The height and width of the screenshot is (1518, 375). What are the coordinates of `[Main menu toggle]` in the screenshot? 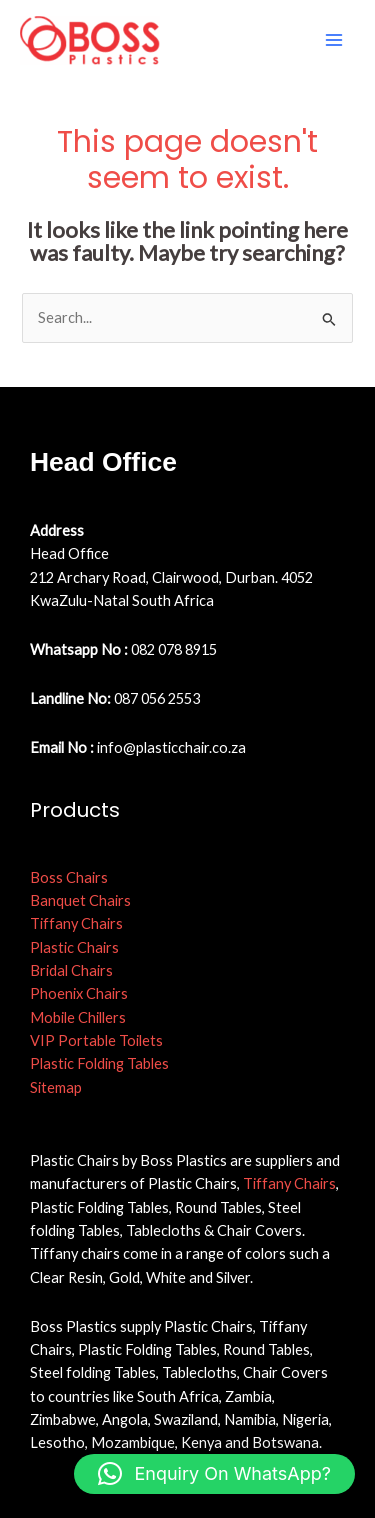 It's located at (334, 40).